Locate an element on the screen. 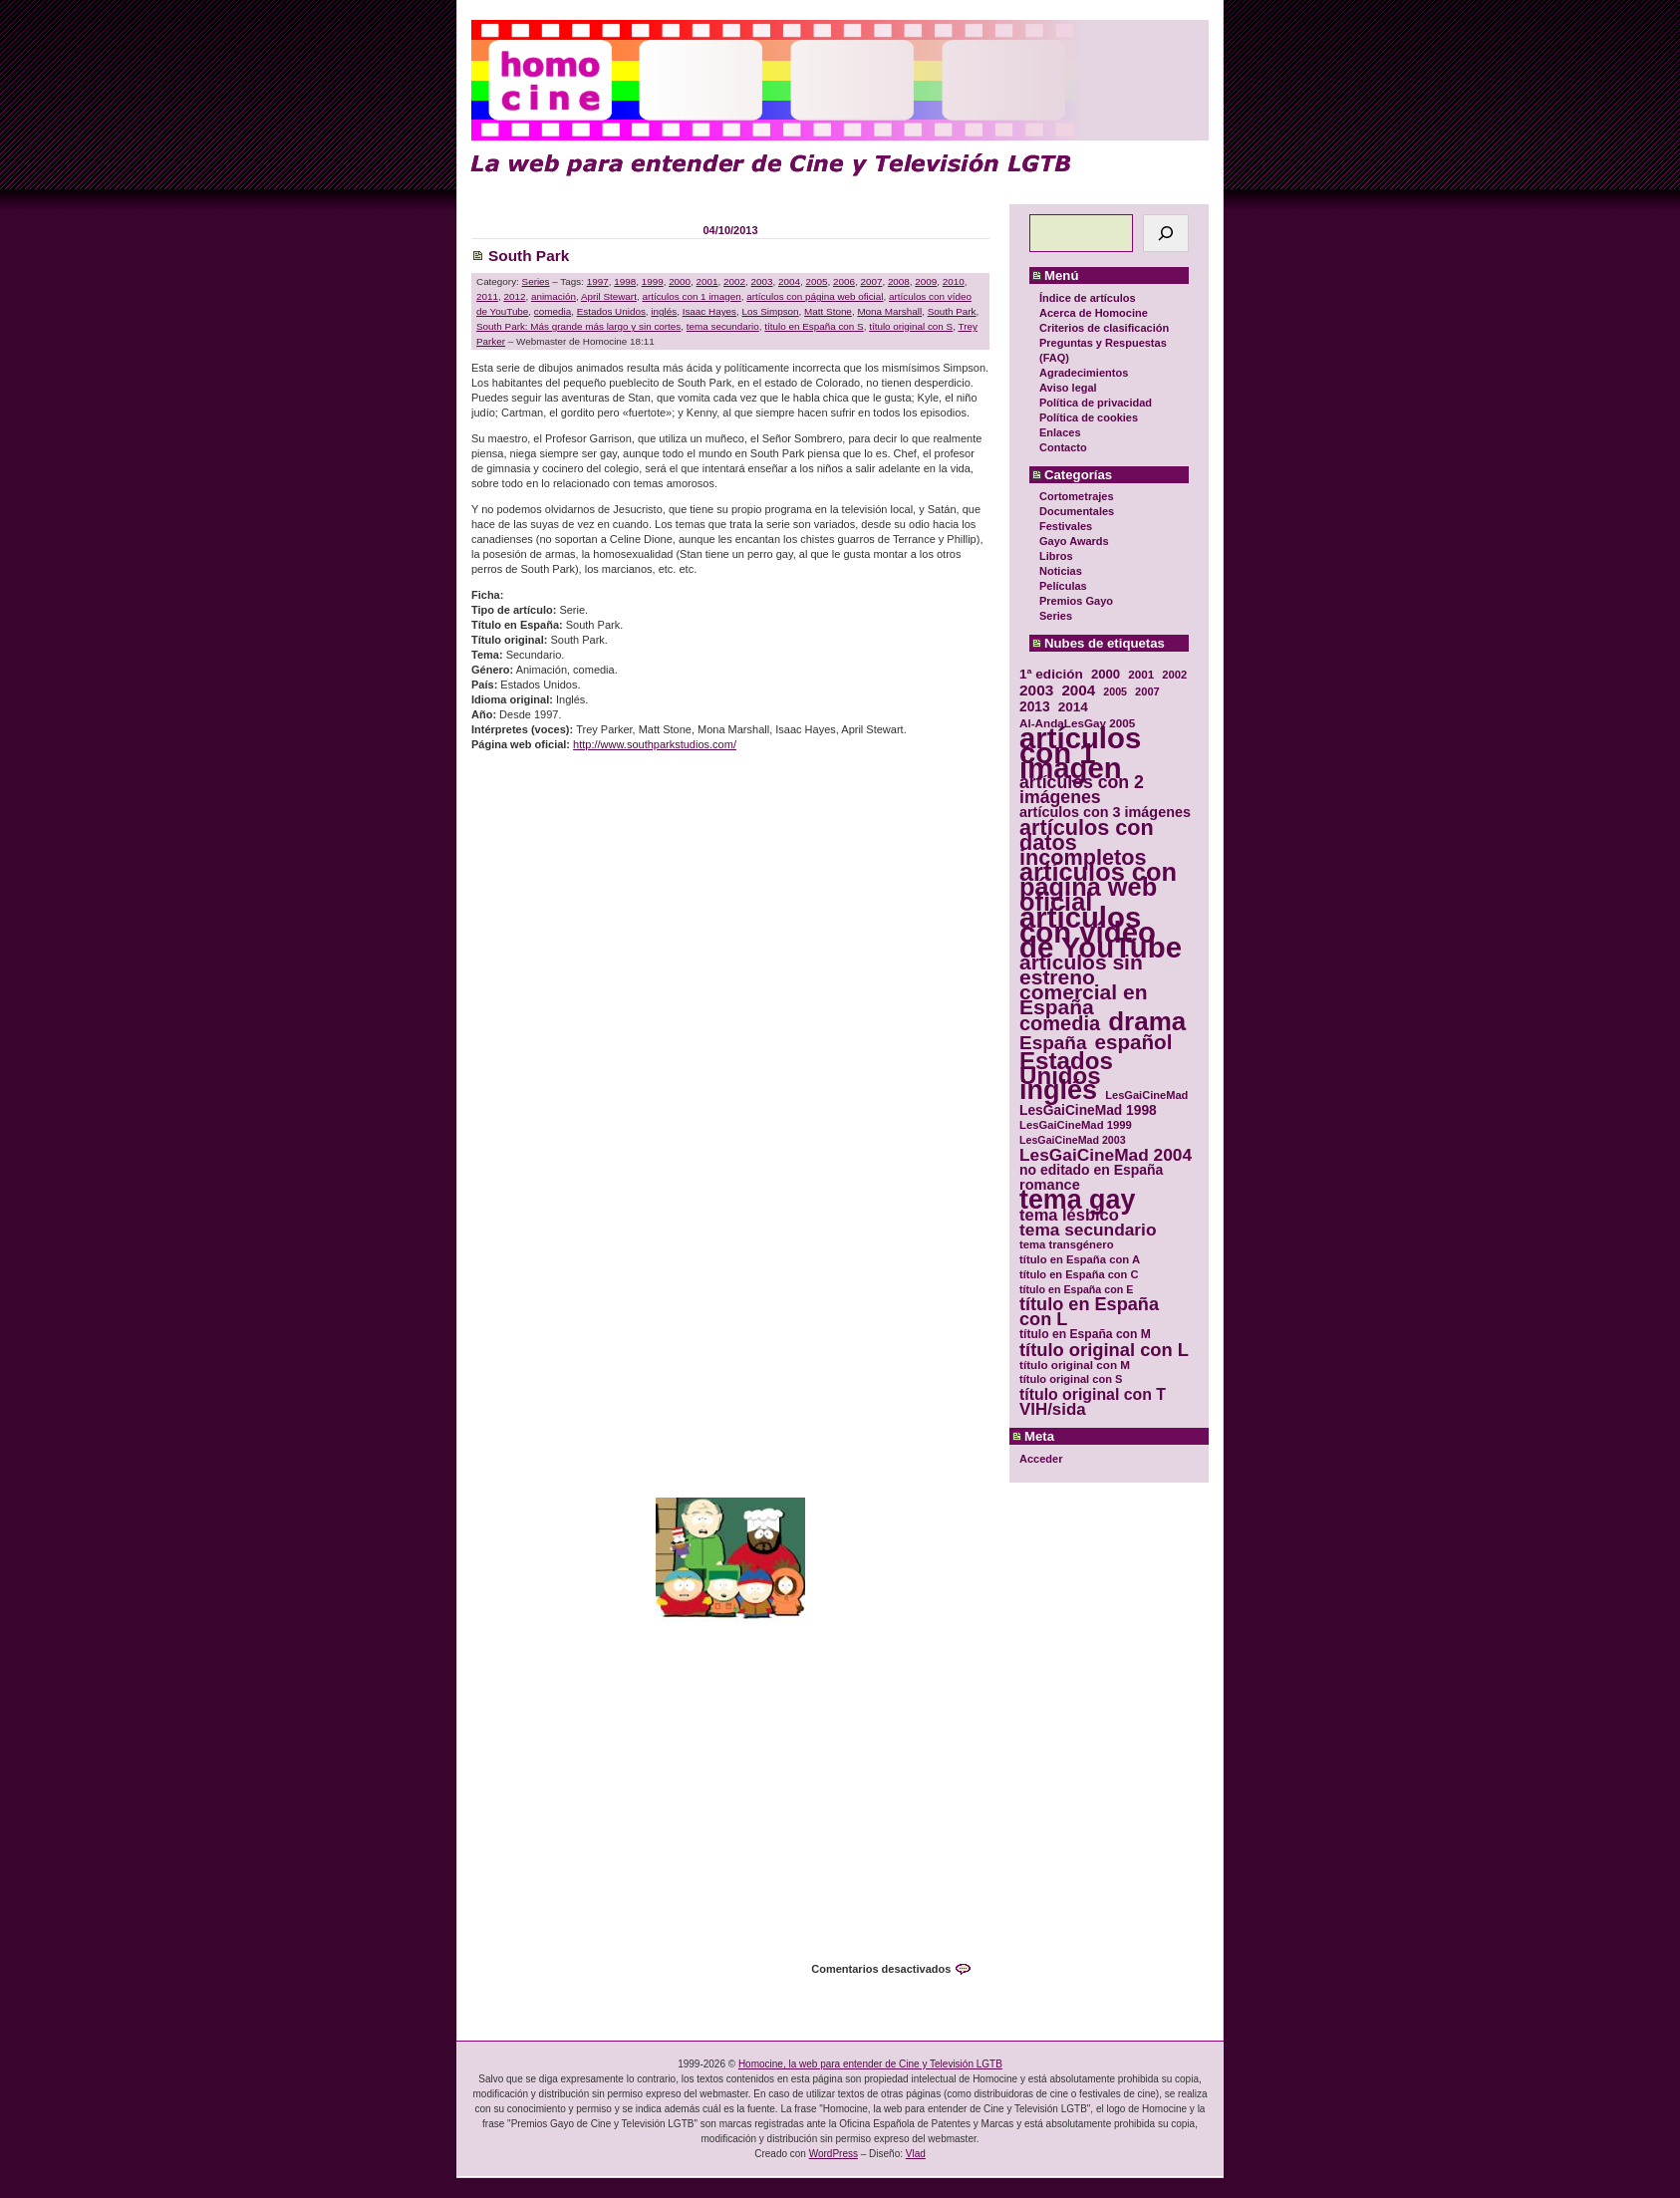 This screenshot has width=1680, height=2198. 2001 [2001 (31 elementos)] is located at coordinates (1141, 674).